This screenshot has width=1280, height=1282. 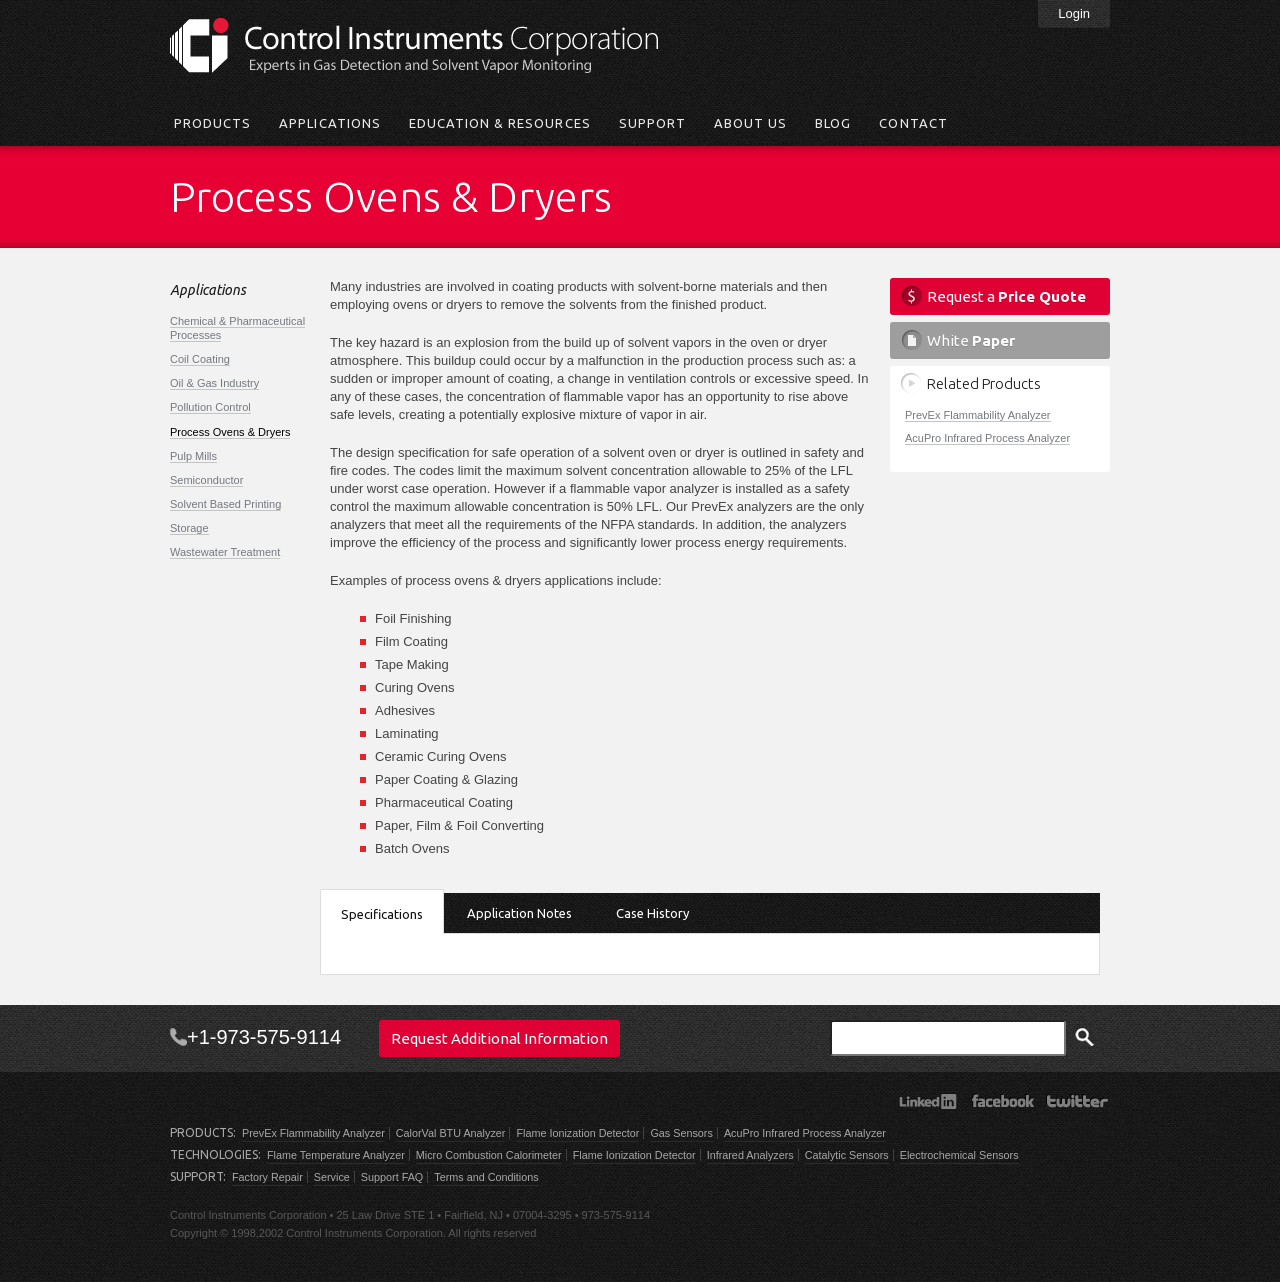 What do you see at coordinates (210, 407) in the screenshot?
I see `Pollution Control` at bounding box center [210, 407].